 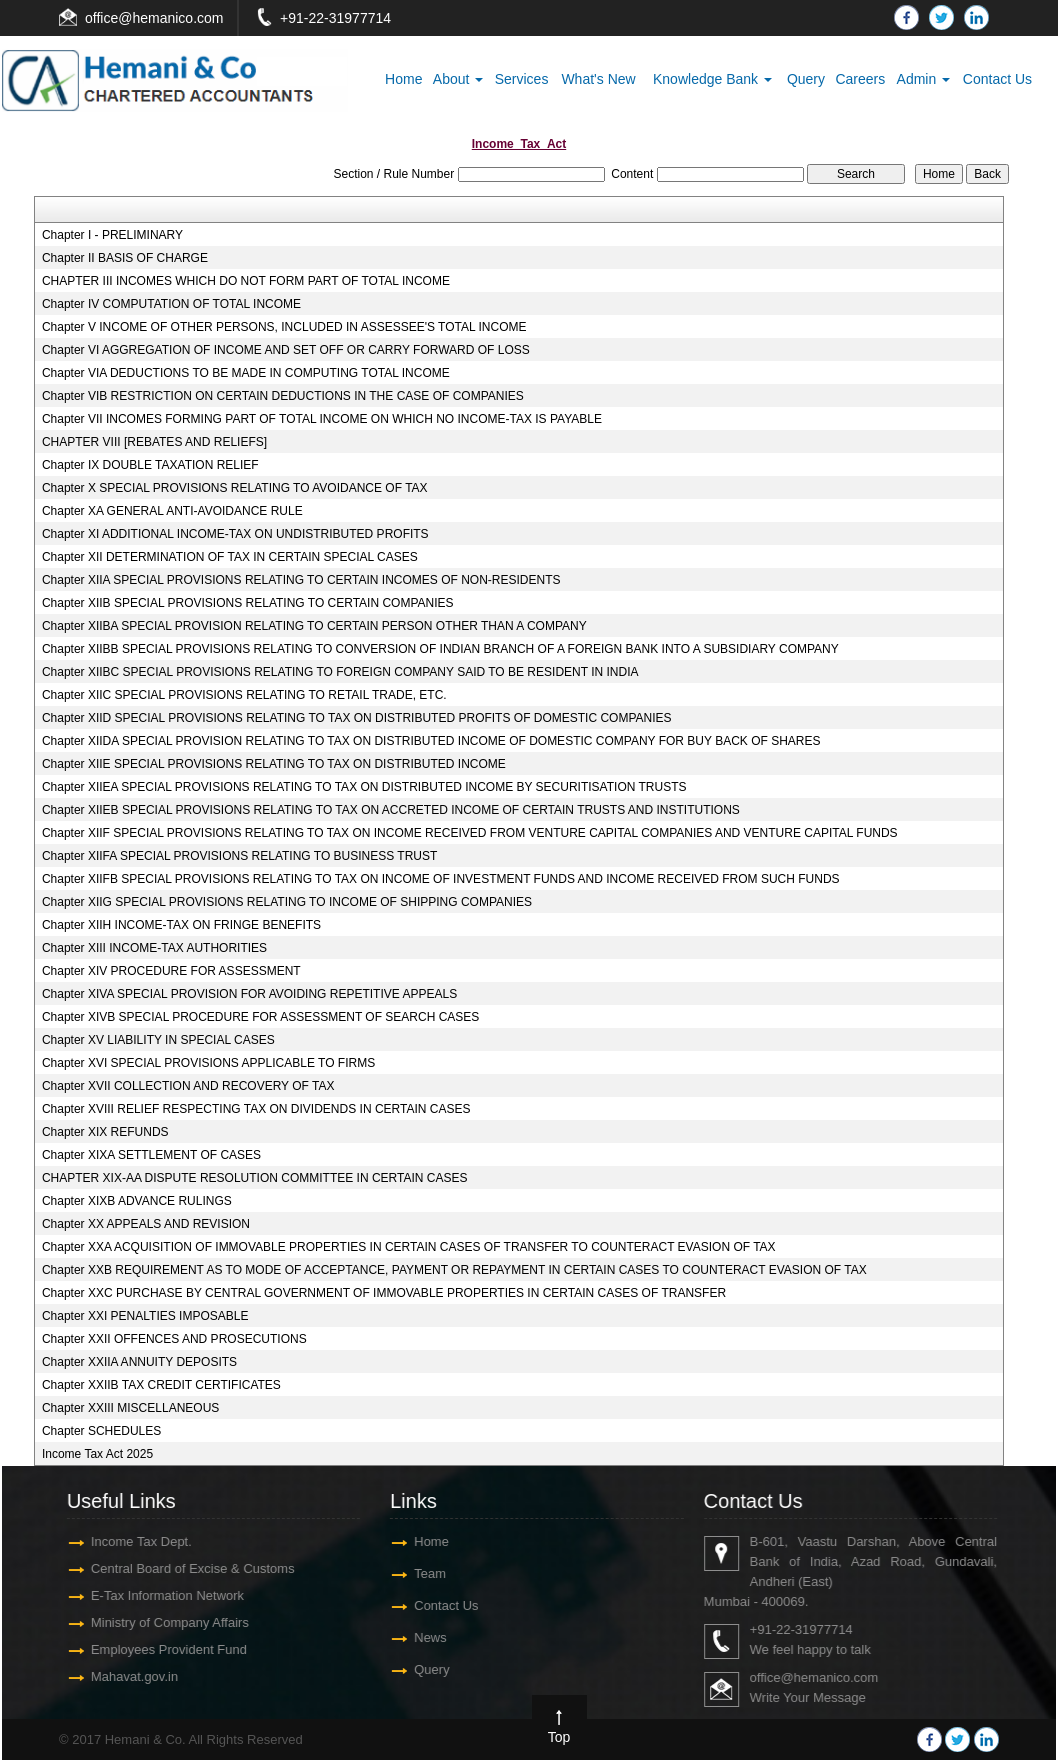 What do you see at coordinates (151, 1155) in the screenshot?
I see `Chapter XIXA SETTLEMENT OF CASES` at bounding box center [151, 1155].